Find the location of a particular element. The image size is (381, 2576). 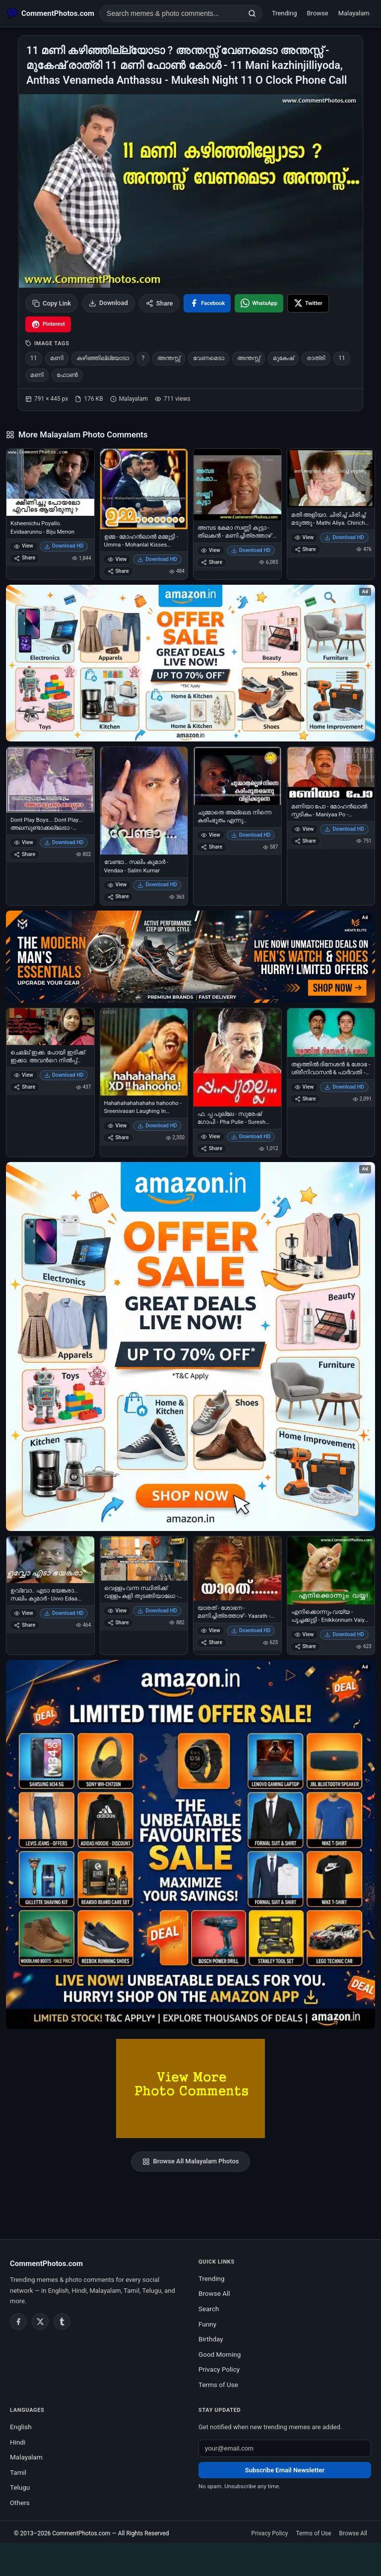

[Search] is located at coordinates (252, 13).